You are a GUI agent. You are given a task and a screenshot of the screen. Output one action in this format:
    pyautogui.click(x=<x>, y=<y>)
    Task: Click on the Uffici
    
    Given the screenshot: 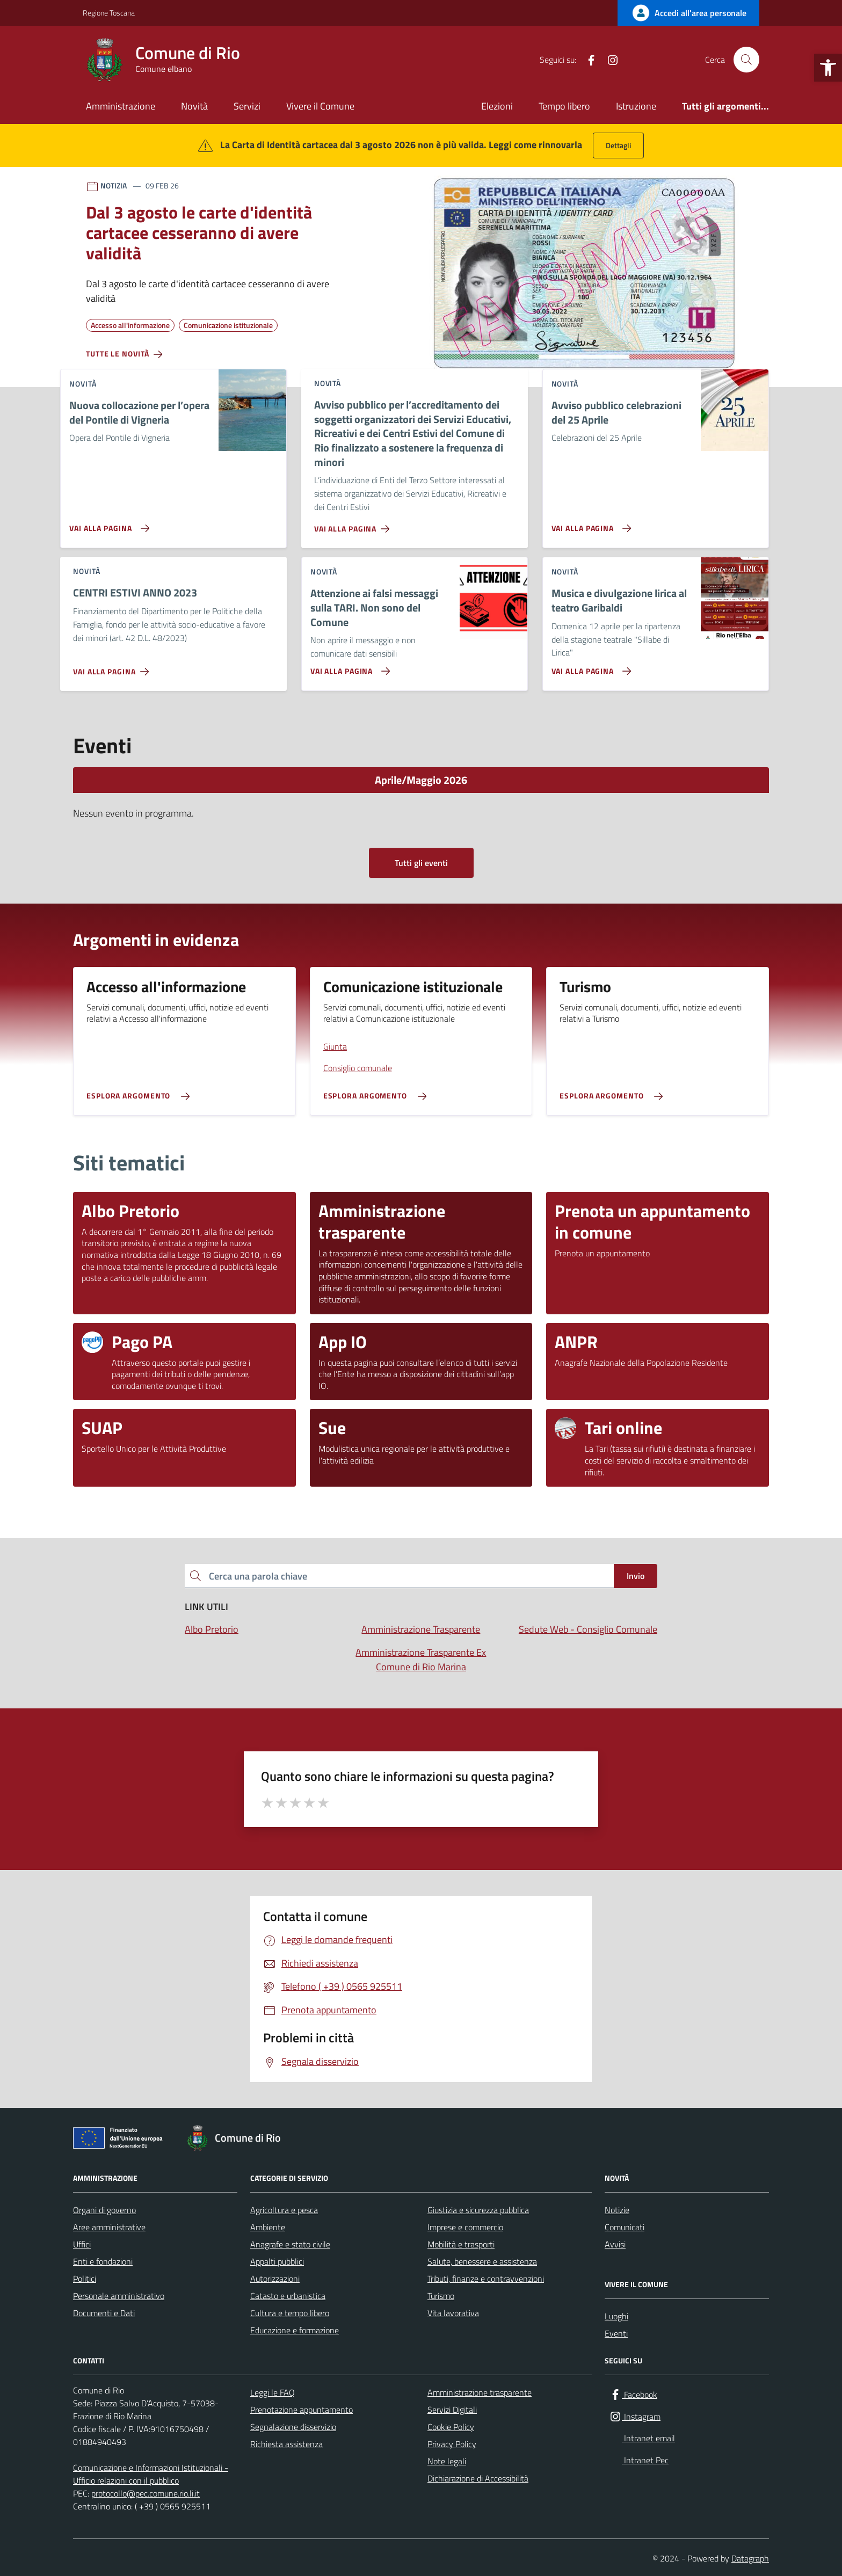 What is the action you would take?
    pyautogui.click(x=82, y=2244)
    